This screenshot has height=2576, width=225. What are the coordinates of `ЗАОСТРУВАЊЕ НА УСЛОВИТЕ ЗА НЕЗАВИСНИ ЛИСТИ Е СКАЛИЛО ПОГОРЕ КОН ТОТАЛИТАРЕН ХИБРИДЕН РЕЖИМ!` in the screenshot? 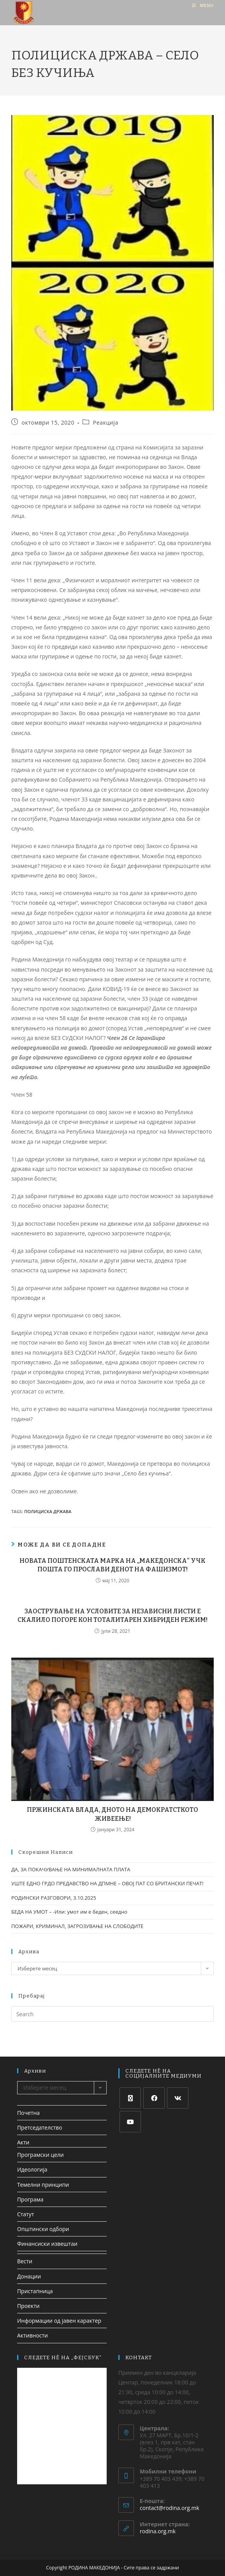 It's located at (112, 1615).